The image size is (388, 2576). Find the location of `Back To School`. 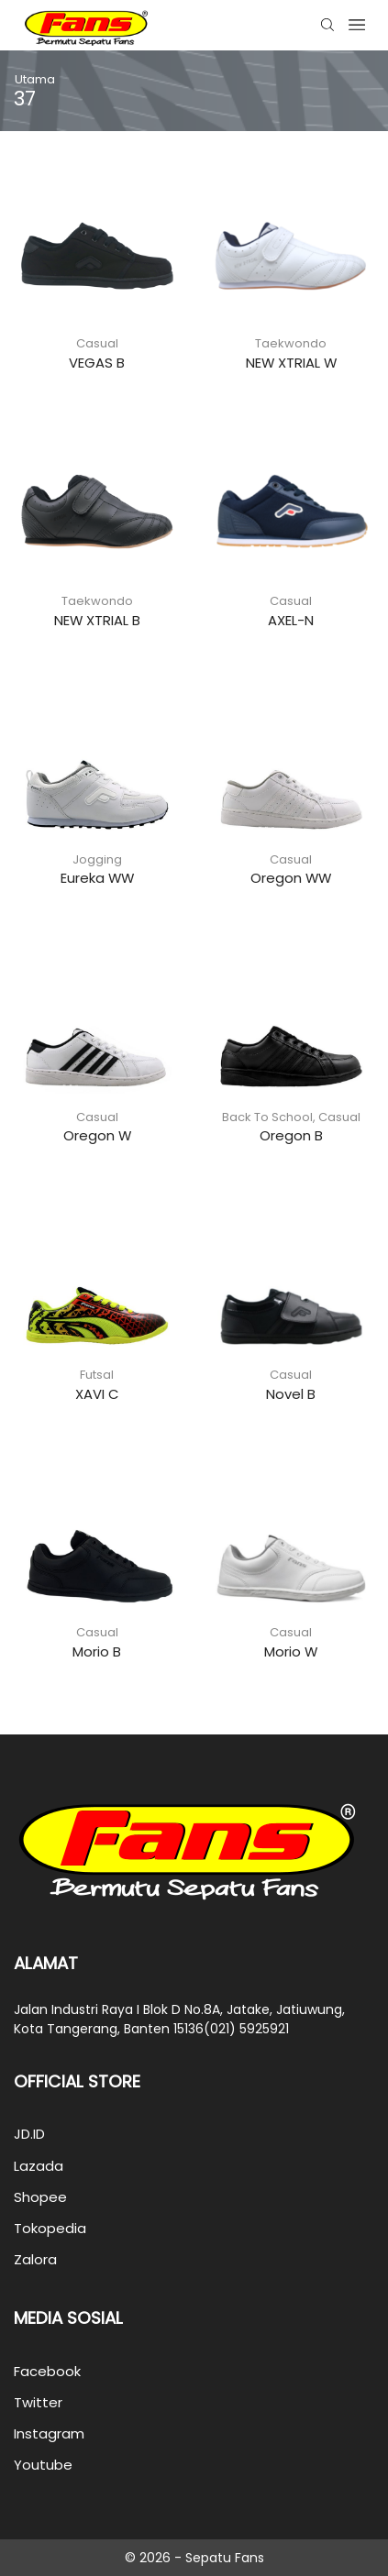

Back To School is located at coordinates (267, 1117).